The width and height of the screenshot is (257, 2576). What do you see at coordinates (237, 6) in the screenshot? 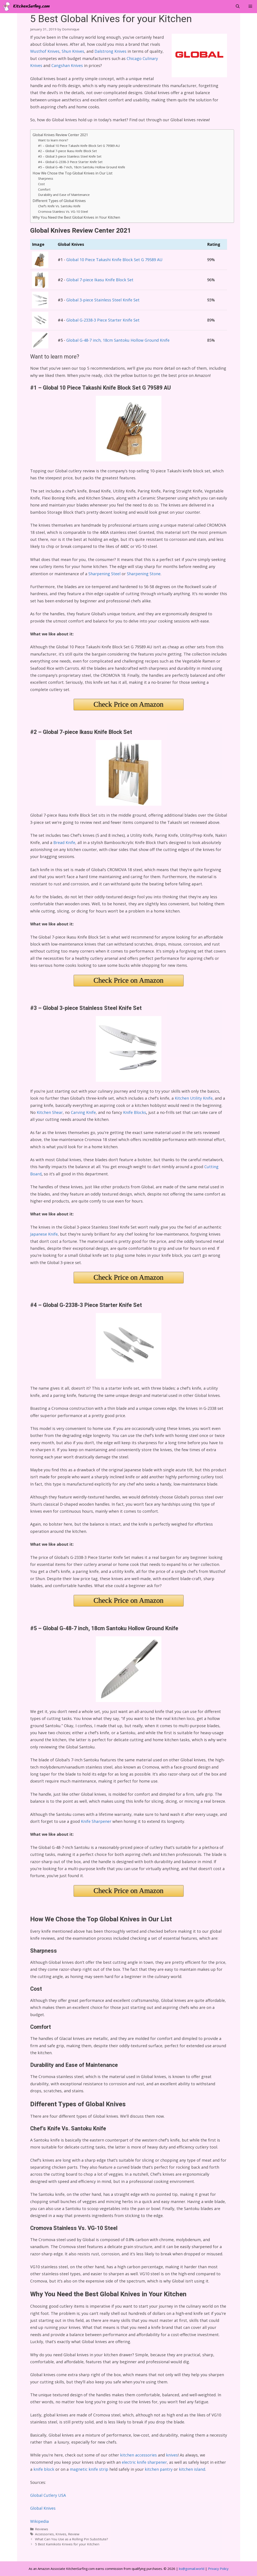
I see `[Open Search Bar]` at bounding box center [237, 6].